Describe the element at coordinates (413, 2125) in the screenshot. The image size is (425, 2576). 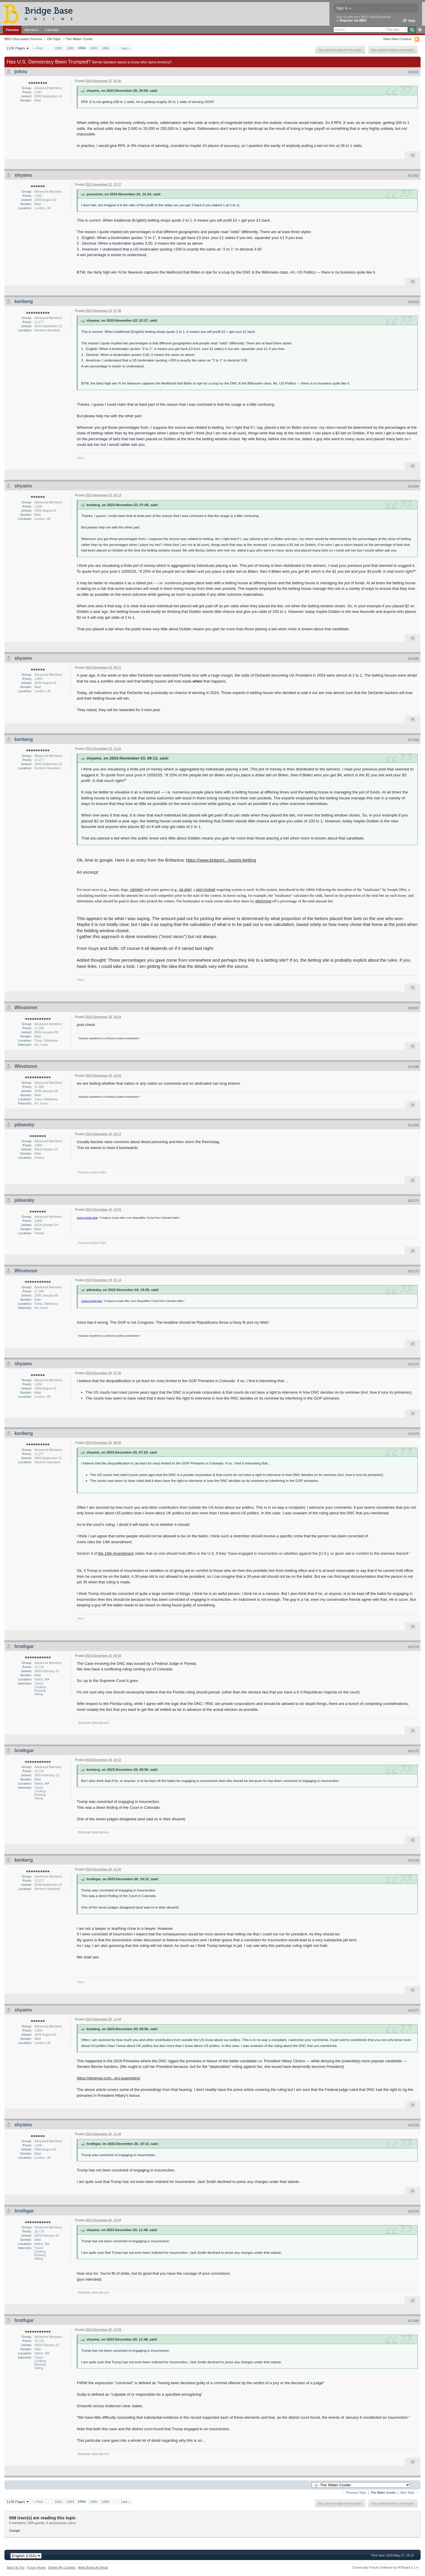
I see `#21278` at that location.